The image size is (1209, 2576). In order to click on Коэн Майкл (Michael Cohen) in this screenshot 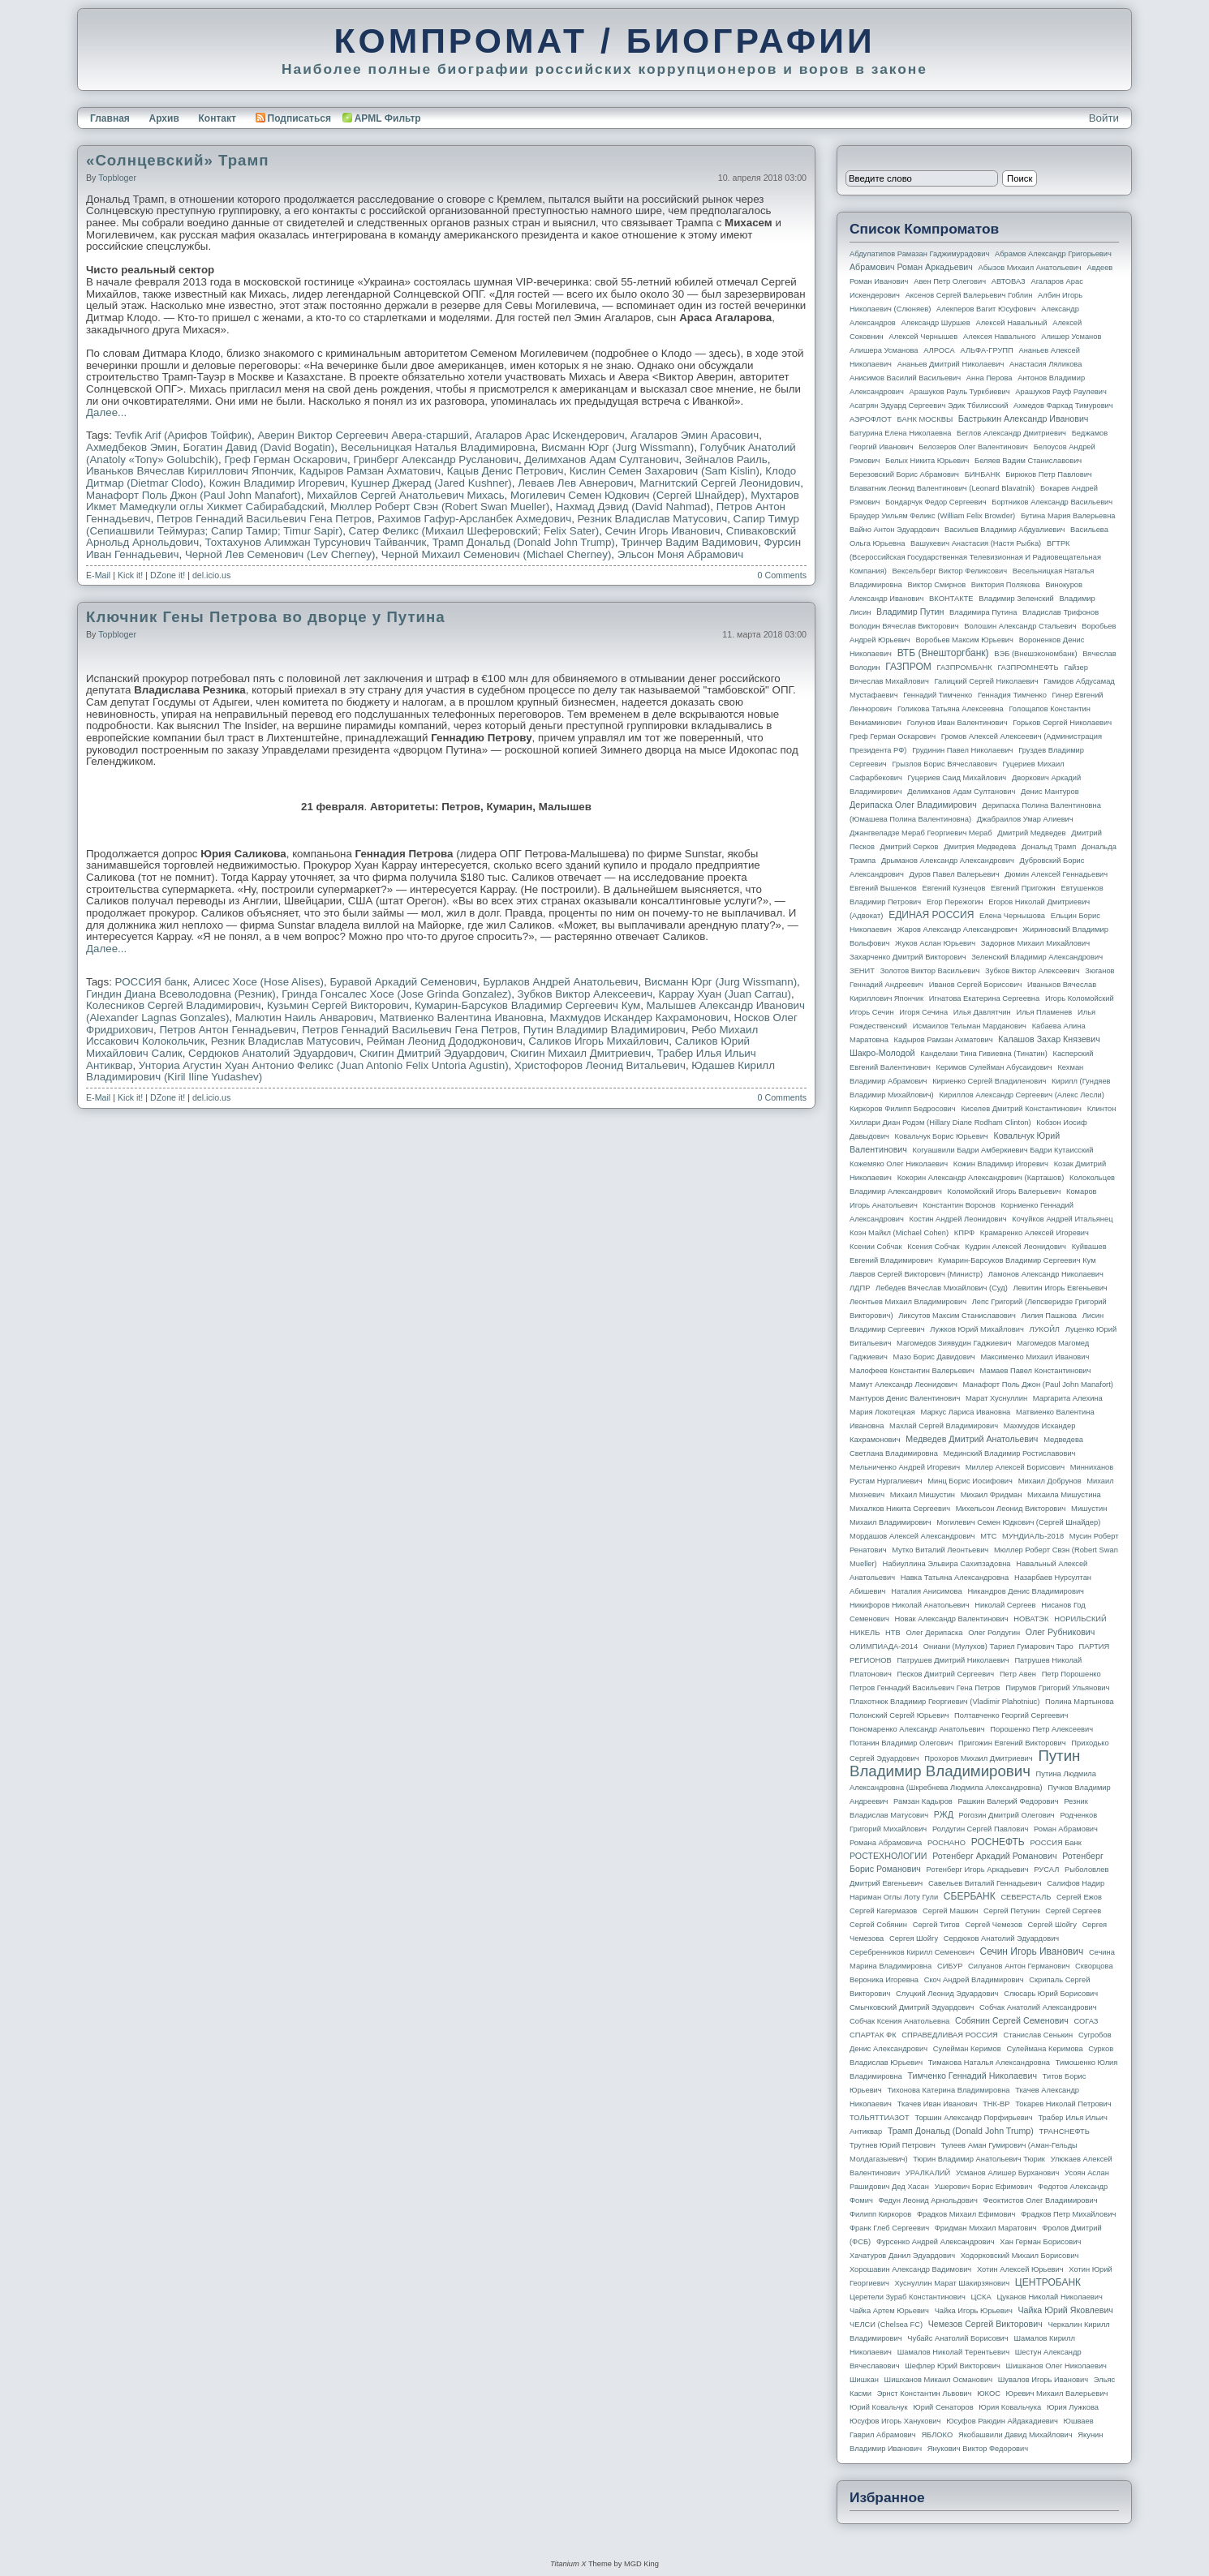, I will do `click(899, 1233)`.